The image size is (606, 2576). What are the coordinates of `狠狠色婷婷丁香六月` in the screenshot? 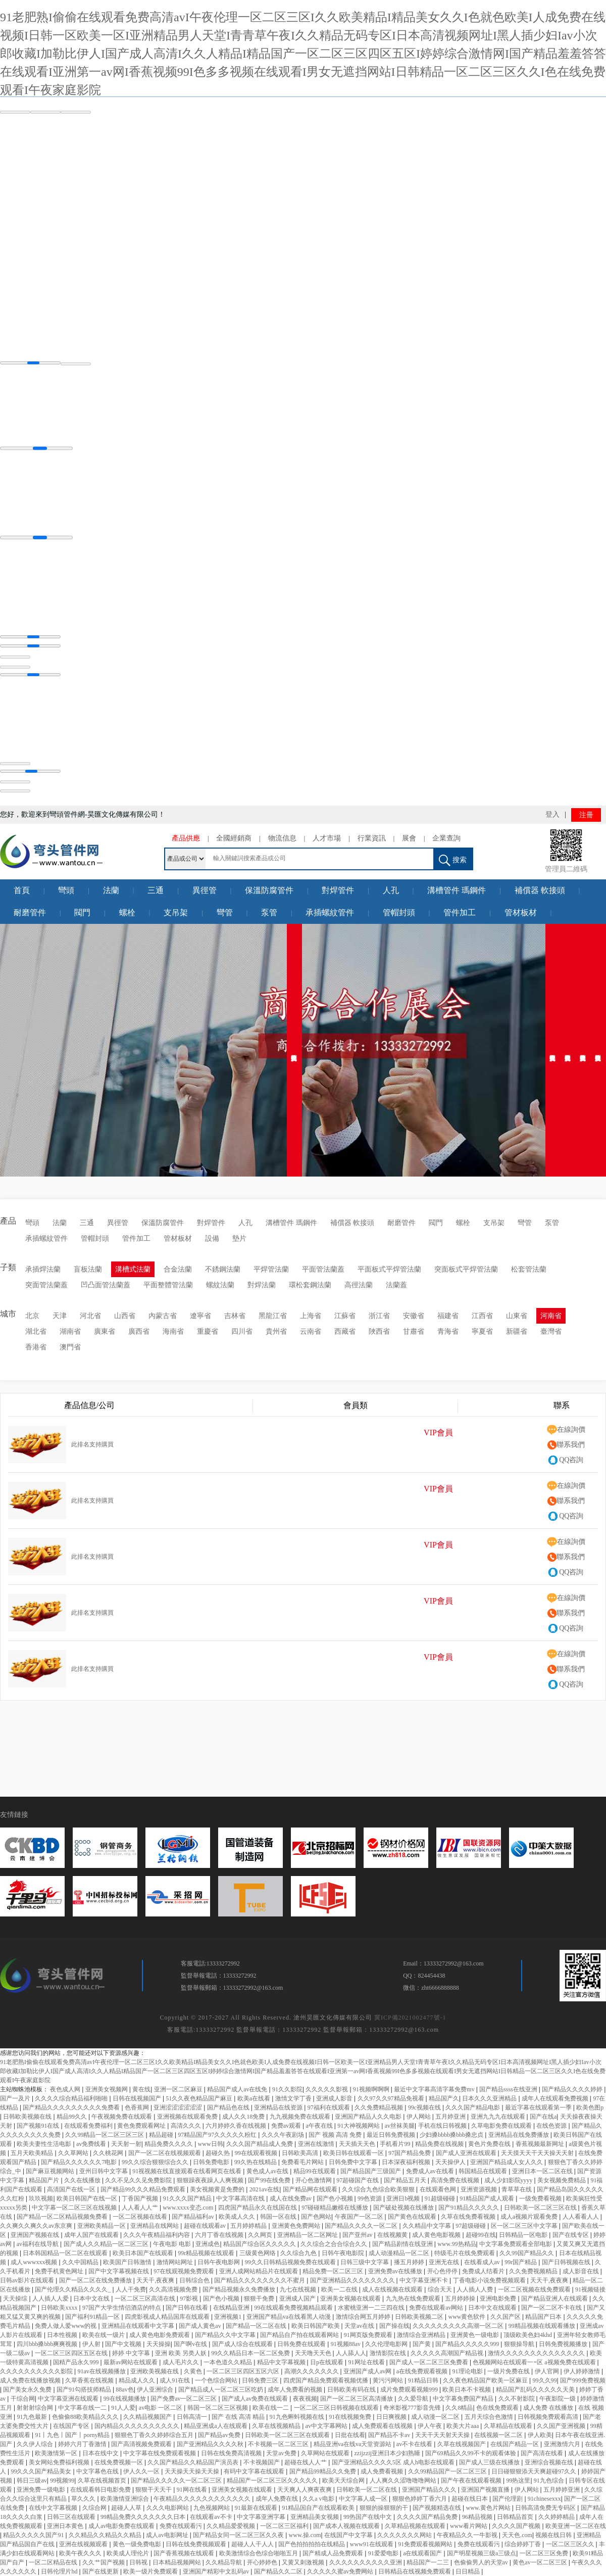 It's located at (420, 2498).